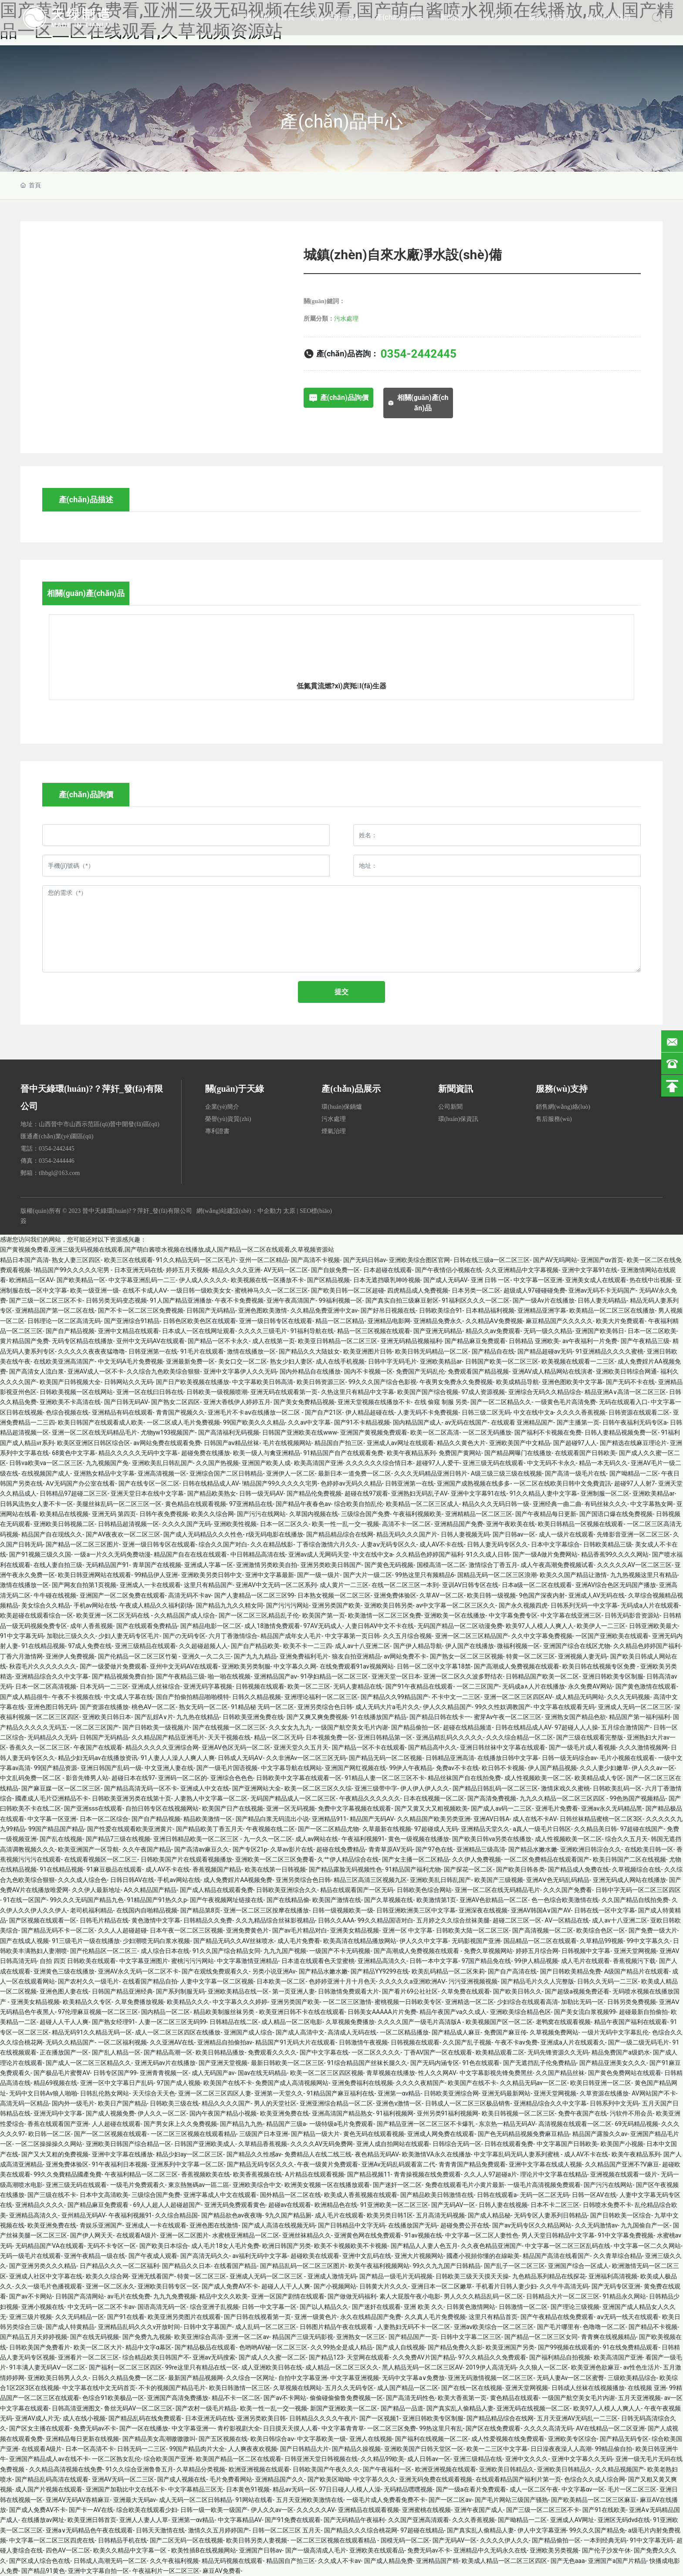 The width and height of the screenshot is (683, 2576). What do you see at coordinates (84, 2418) in the screenshot?
I see `成人在线小视频` at bounding box center [84, 2418].